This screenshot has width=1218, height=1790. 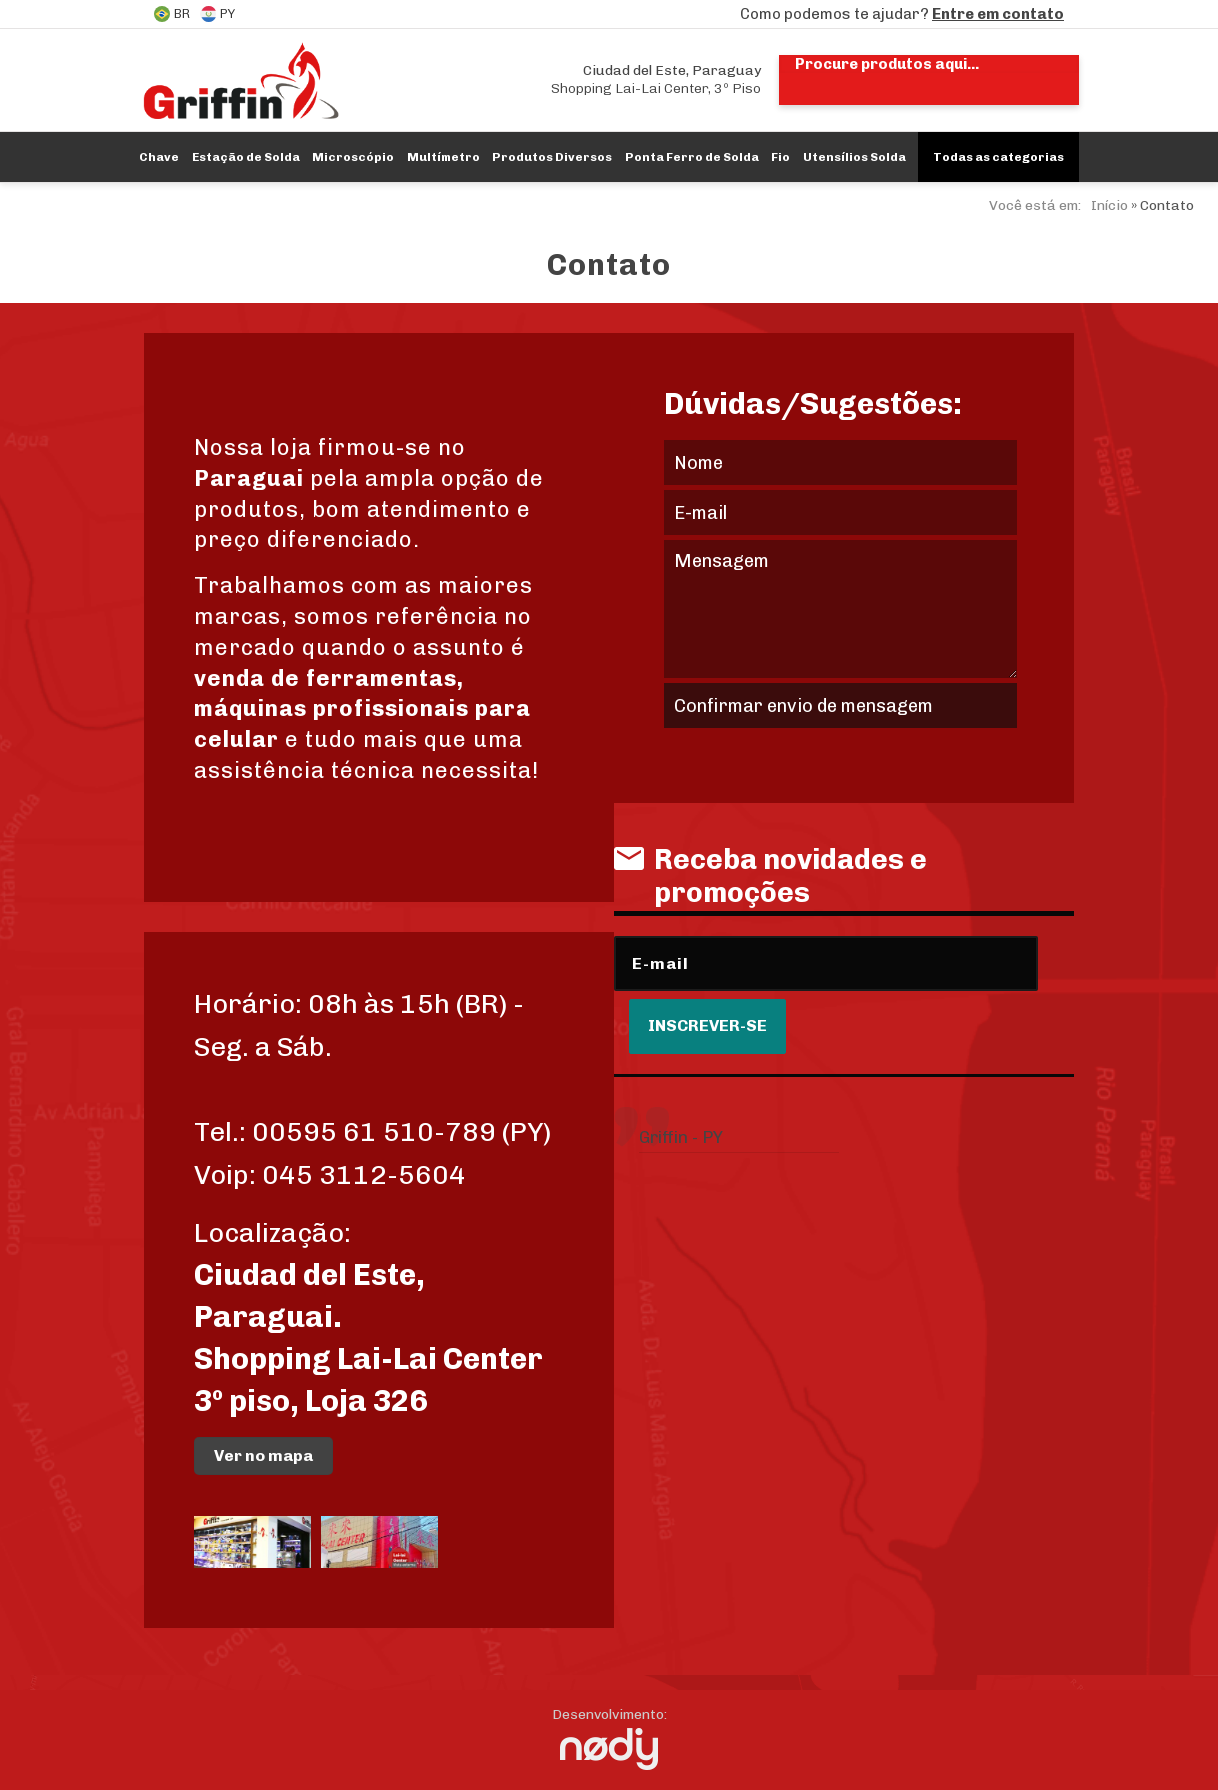 I want to click on BR, so click(x=172, y=14).